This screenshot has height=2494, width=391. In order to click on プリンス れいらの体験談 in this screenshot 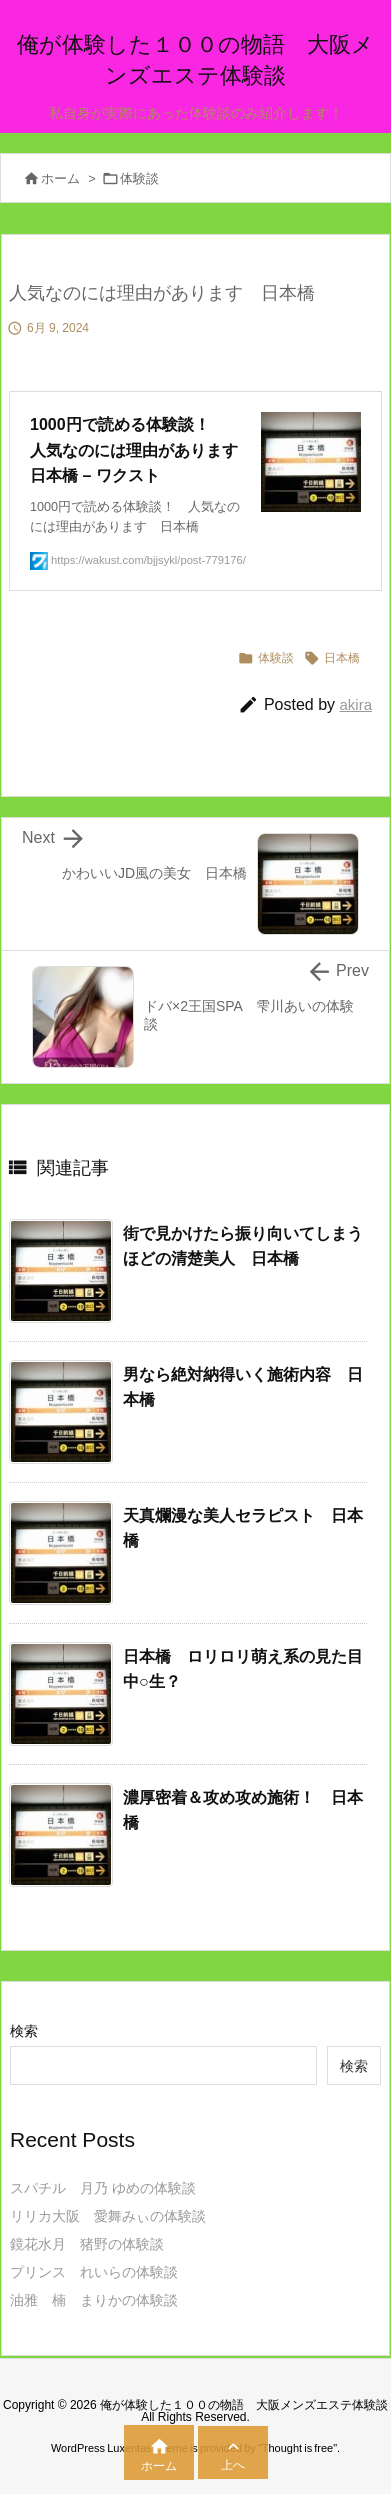, I will do `click(94, 2272)`.